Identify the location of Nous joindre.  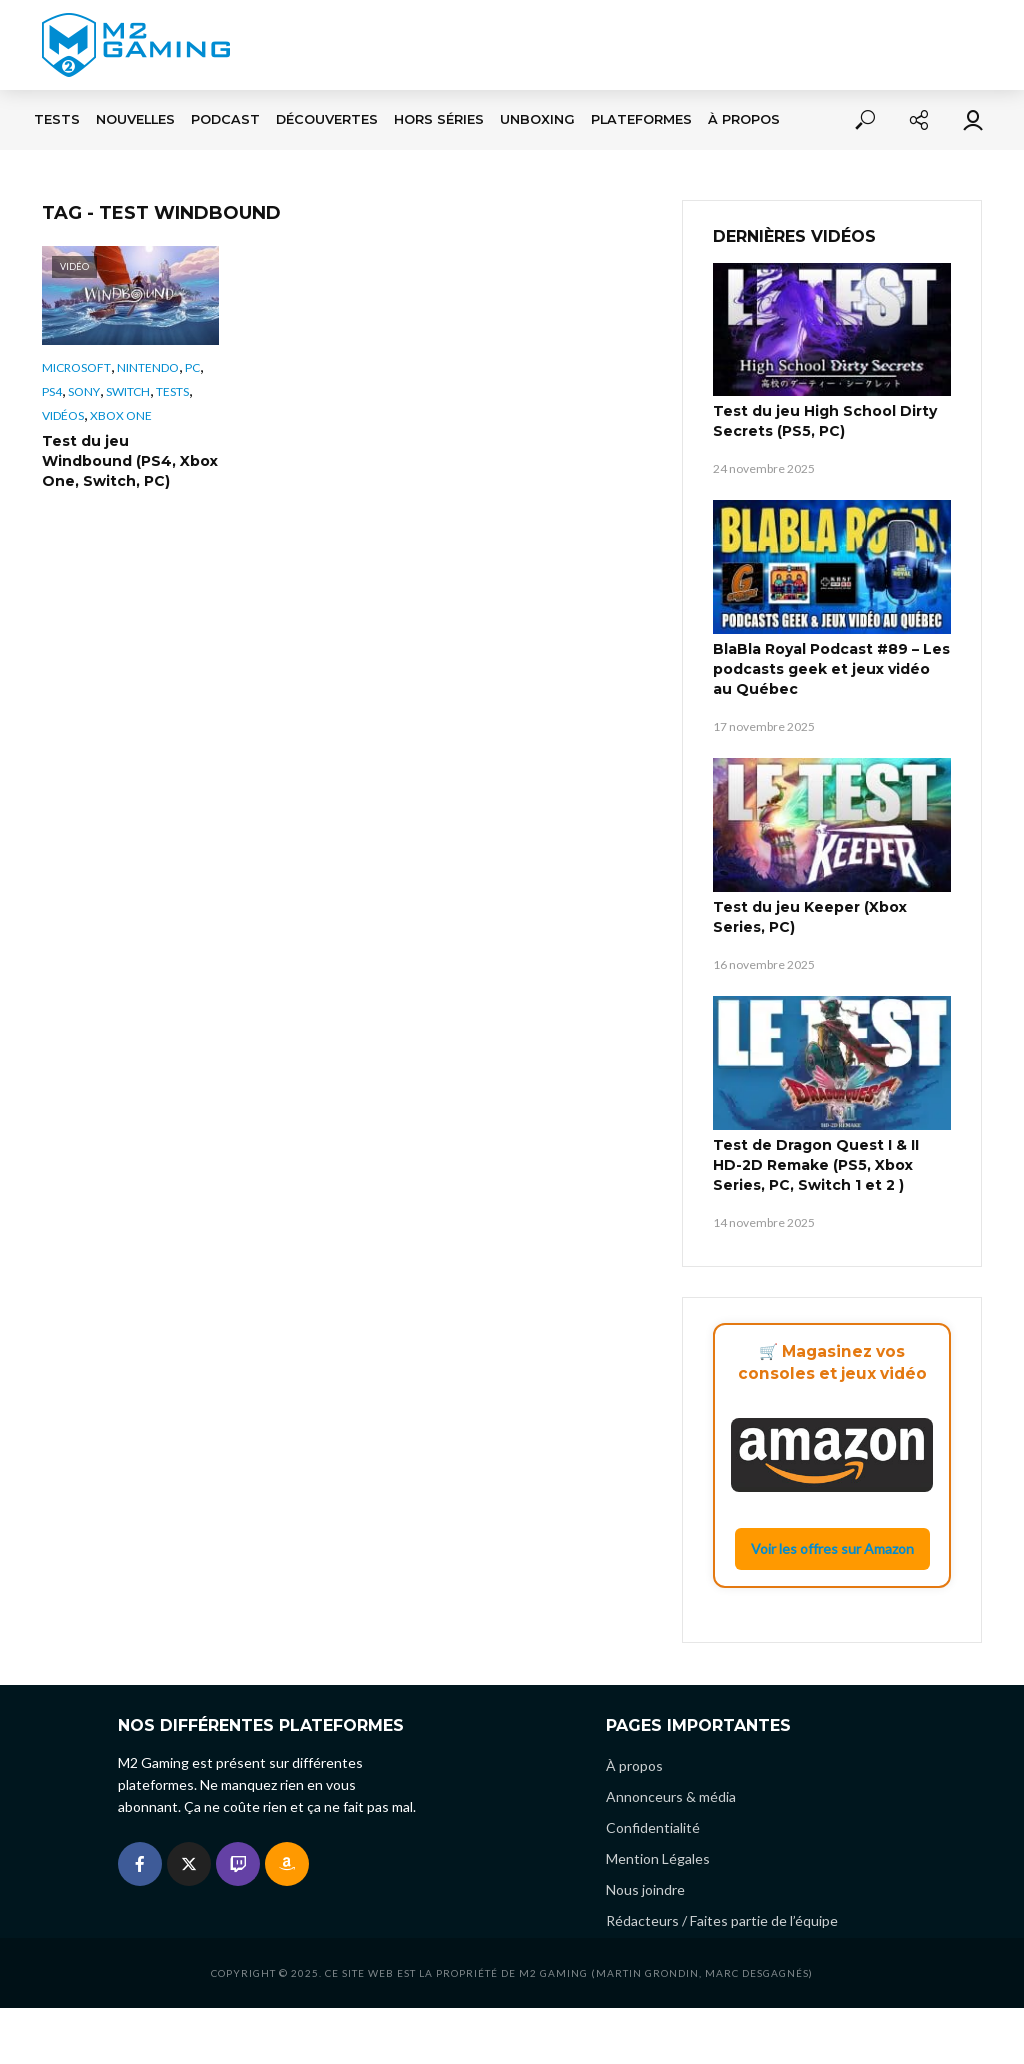
(645, 1889).